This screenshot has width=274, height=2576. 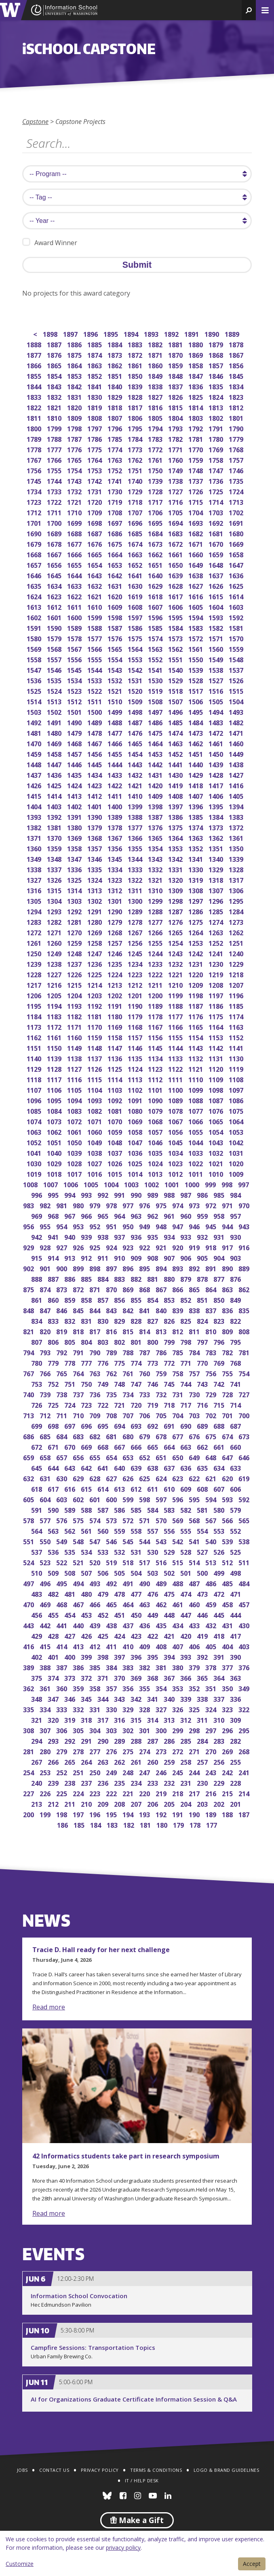 I want to click on 471, so click(x=236, y=1593).